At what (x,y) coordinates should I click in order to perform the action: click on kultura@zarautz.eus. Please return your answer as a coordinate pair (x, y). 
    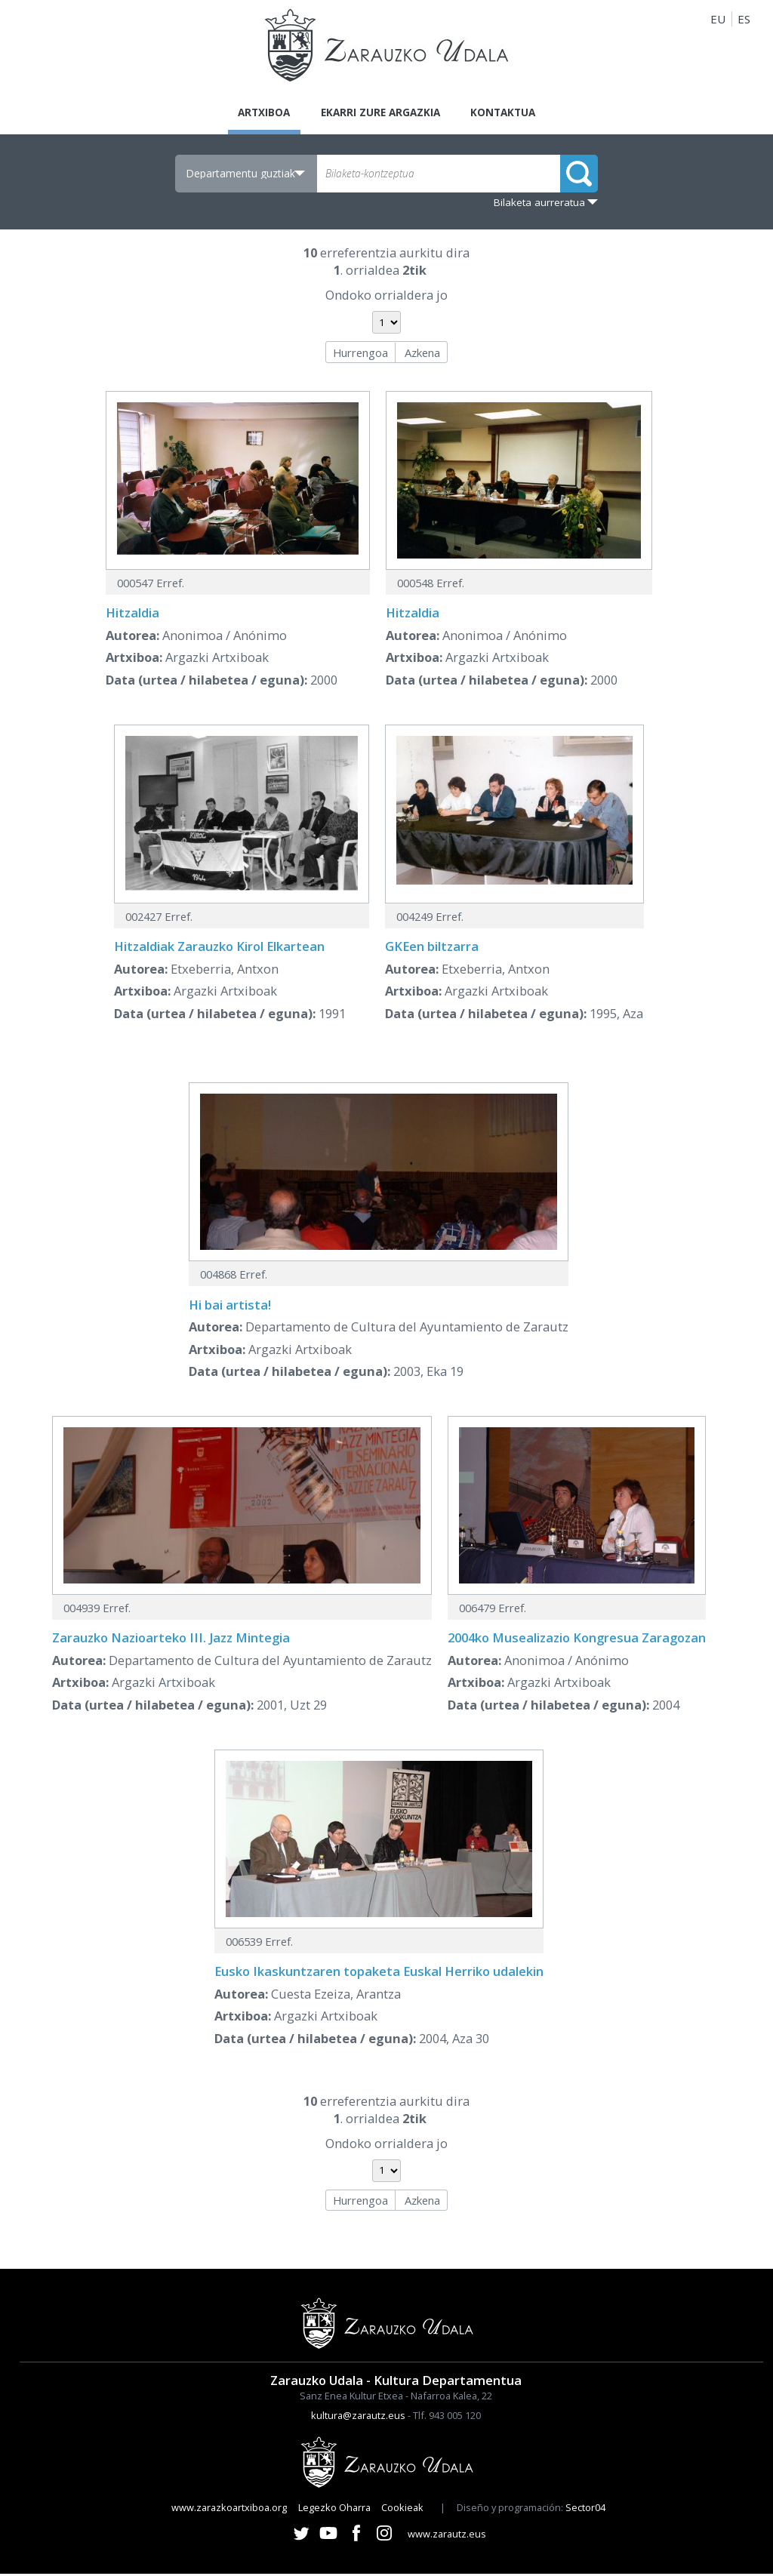
    Looking at the image, I should click on (358, 2417).